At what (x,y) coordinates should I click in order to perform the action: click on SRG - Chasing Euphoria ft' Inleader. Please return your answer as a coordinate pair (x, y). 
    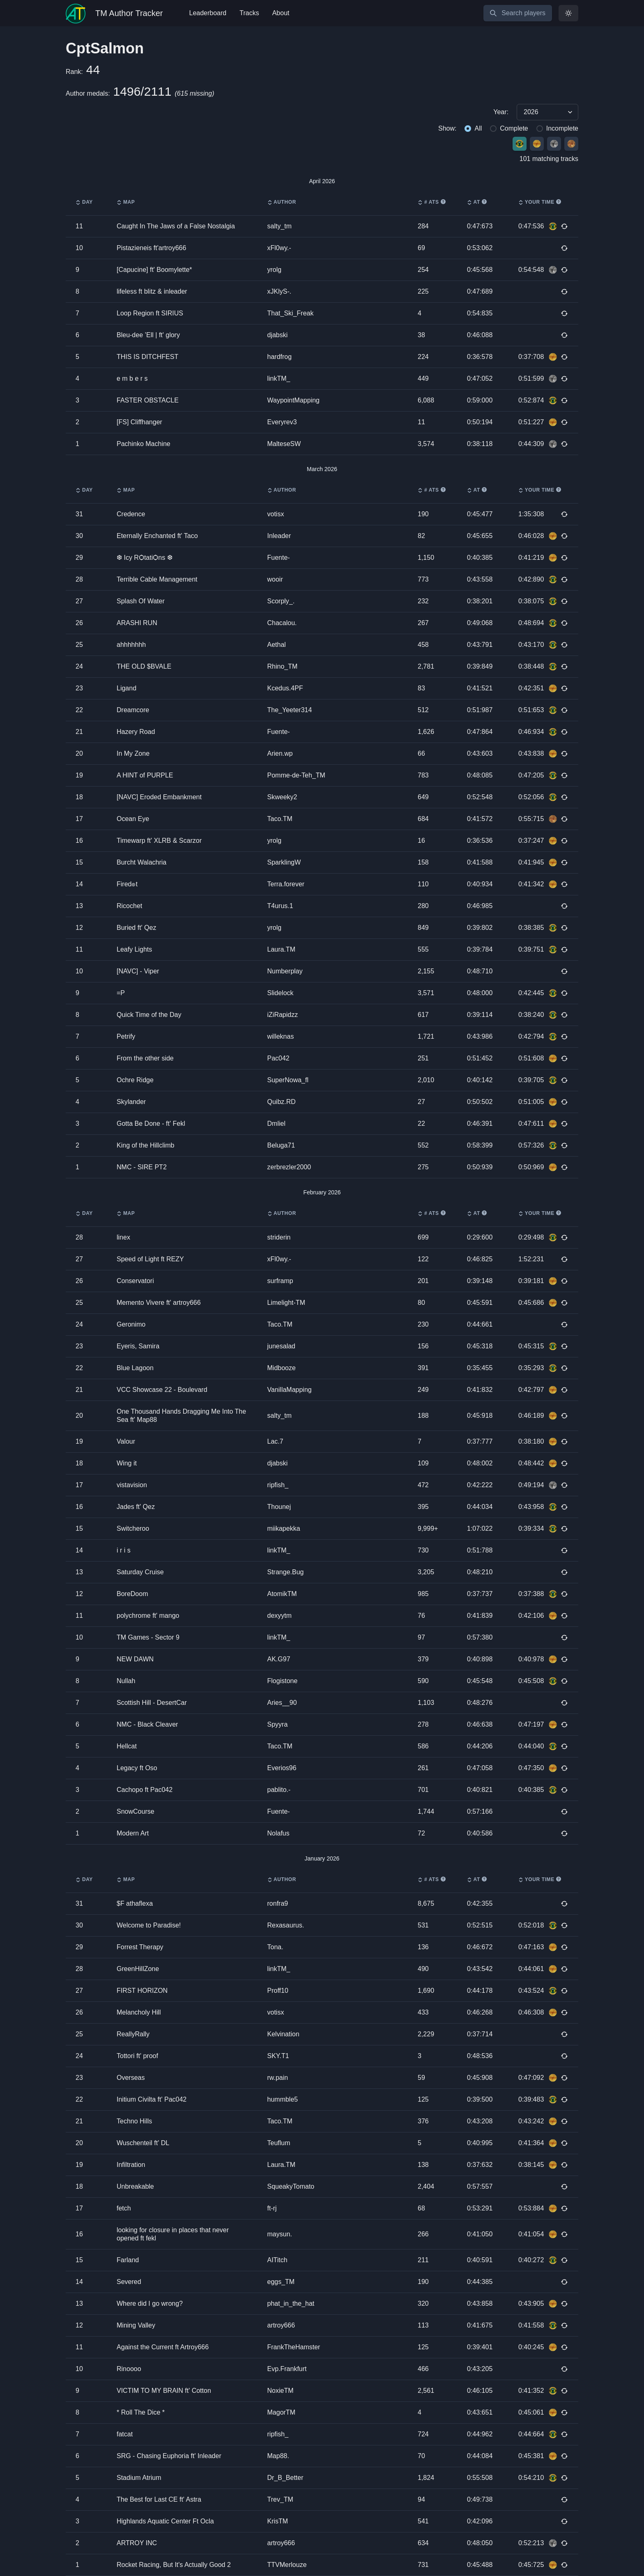
    Looking at the image, I should click on (169, 2455).